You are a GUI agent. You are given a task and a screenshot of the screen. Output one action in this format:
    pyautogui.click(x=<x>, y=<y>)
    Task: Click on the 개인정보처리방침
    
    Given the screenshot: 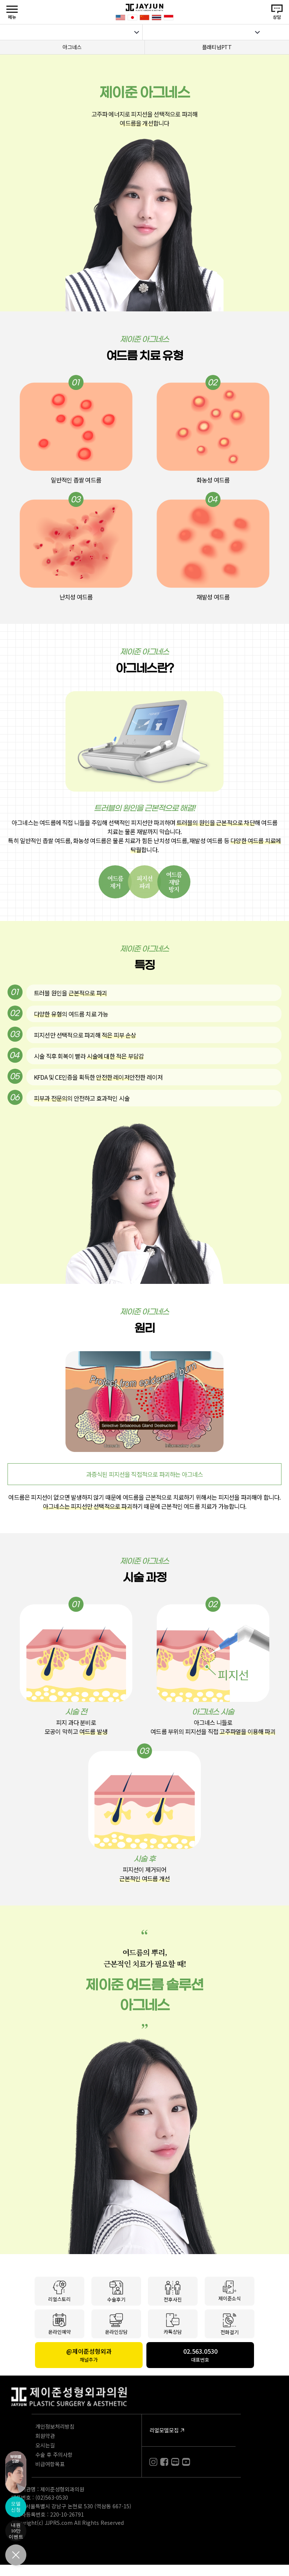 What is the action you would take?
    pyautogui.click(x=55, y=2426)
    